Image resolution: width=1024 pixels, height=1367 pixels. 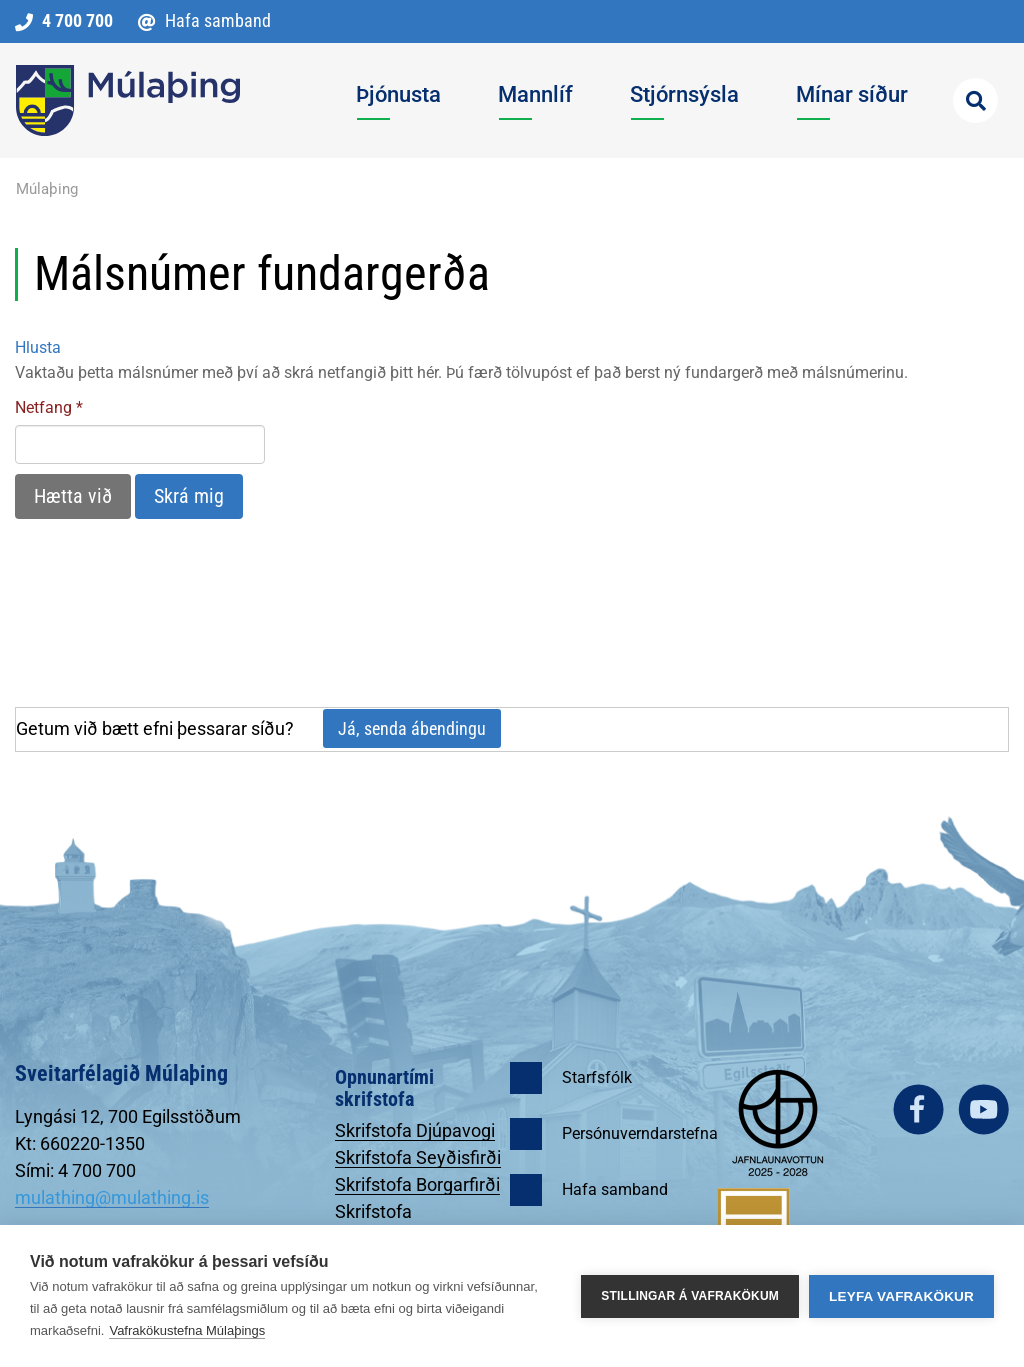 What do you see at coordinates (417, 1184) in the screenshot?
I see `Skrifstofa Borgarfirði` at bounding box center [417, 1184].